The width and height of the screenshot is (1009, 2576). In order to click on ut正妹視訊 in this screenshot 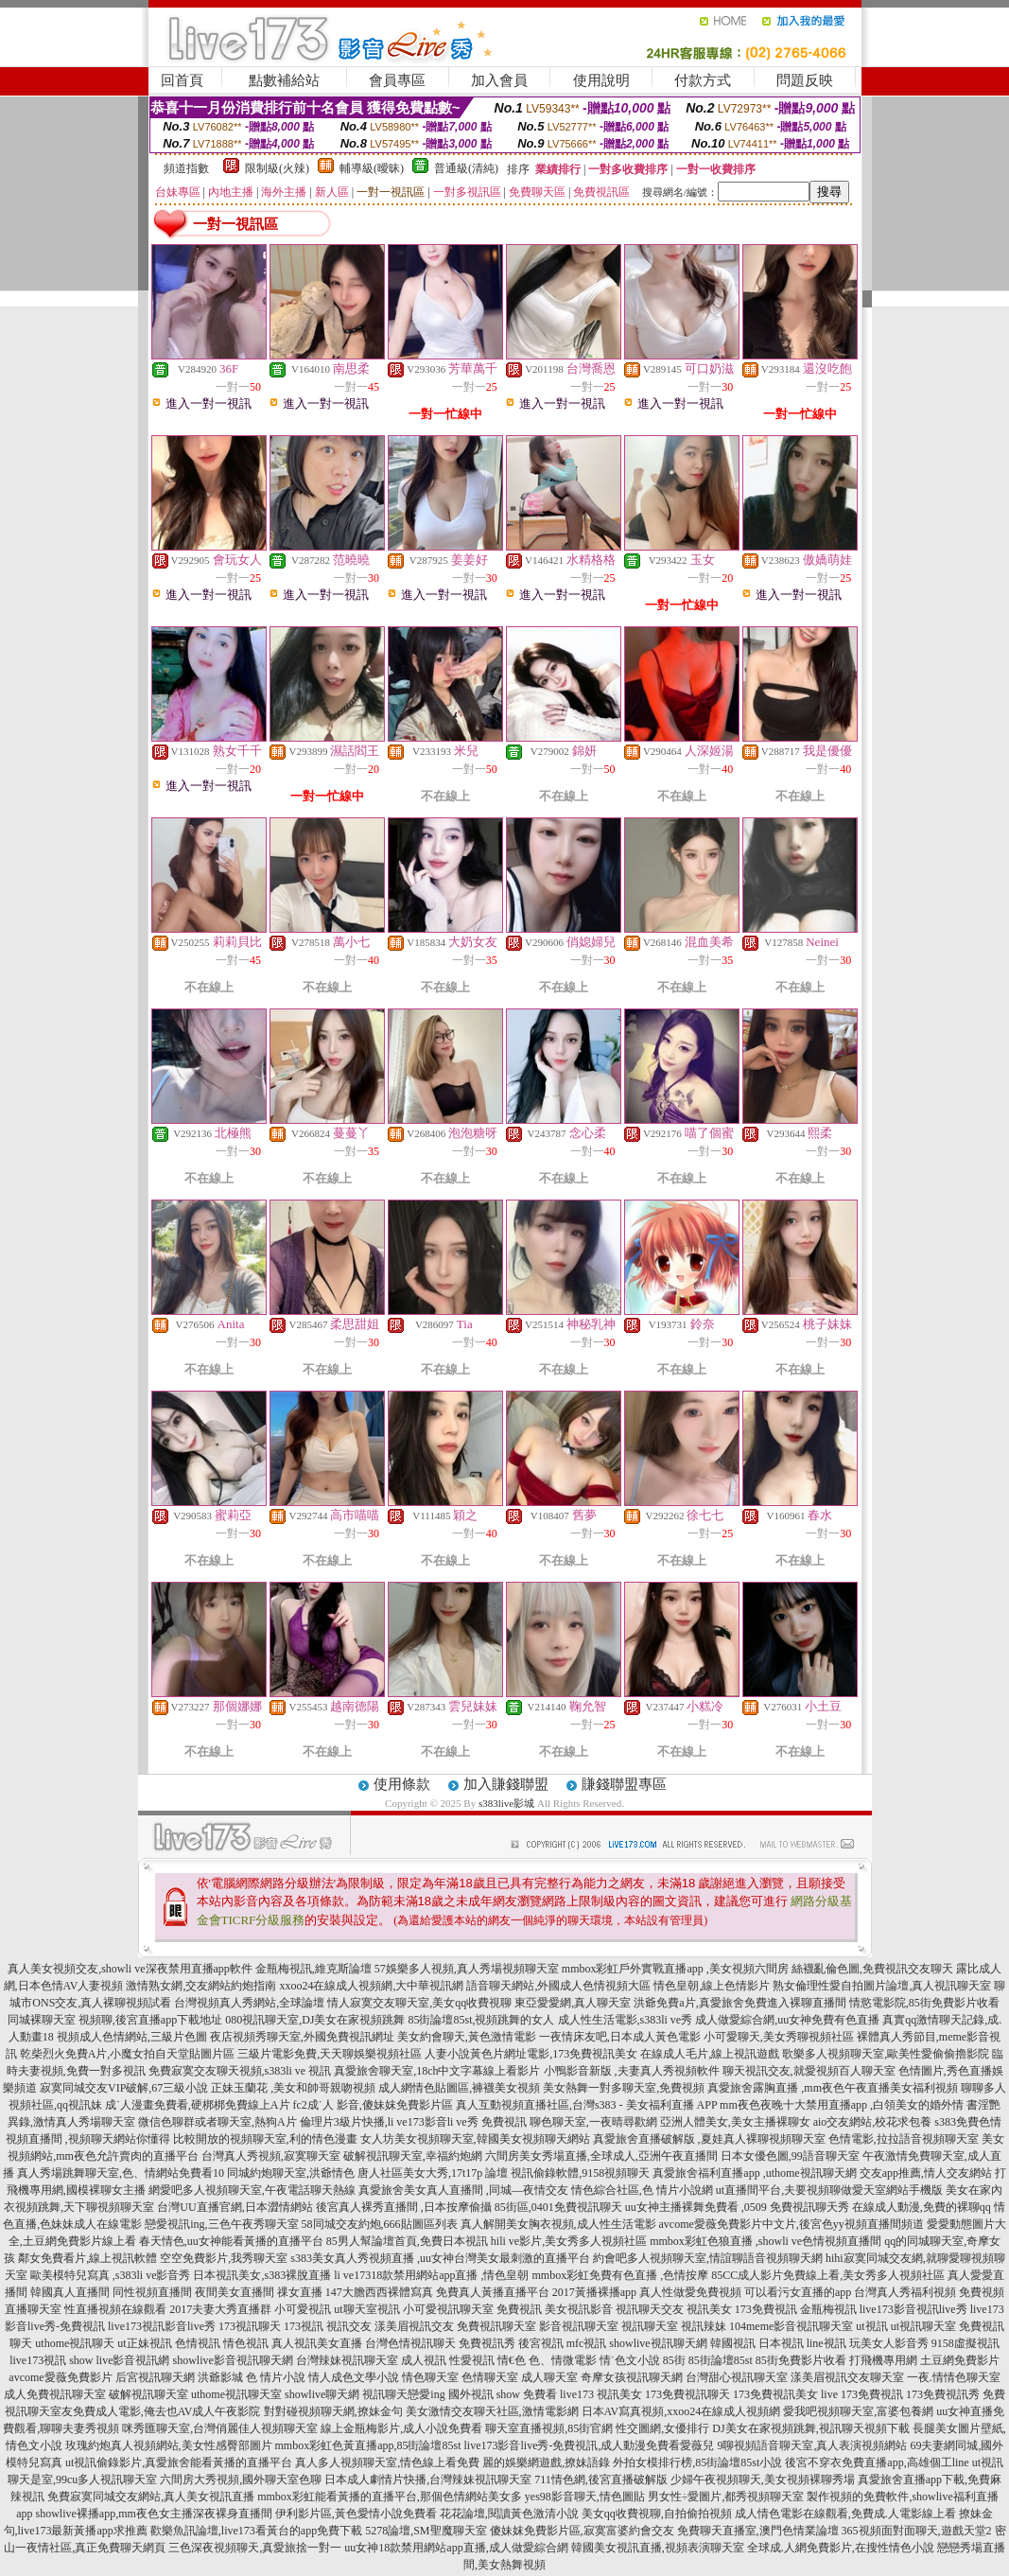, I will do `click(144, 2343)`.